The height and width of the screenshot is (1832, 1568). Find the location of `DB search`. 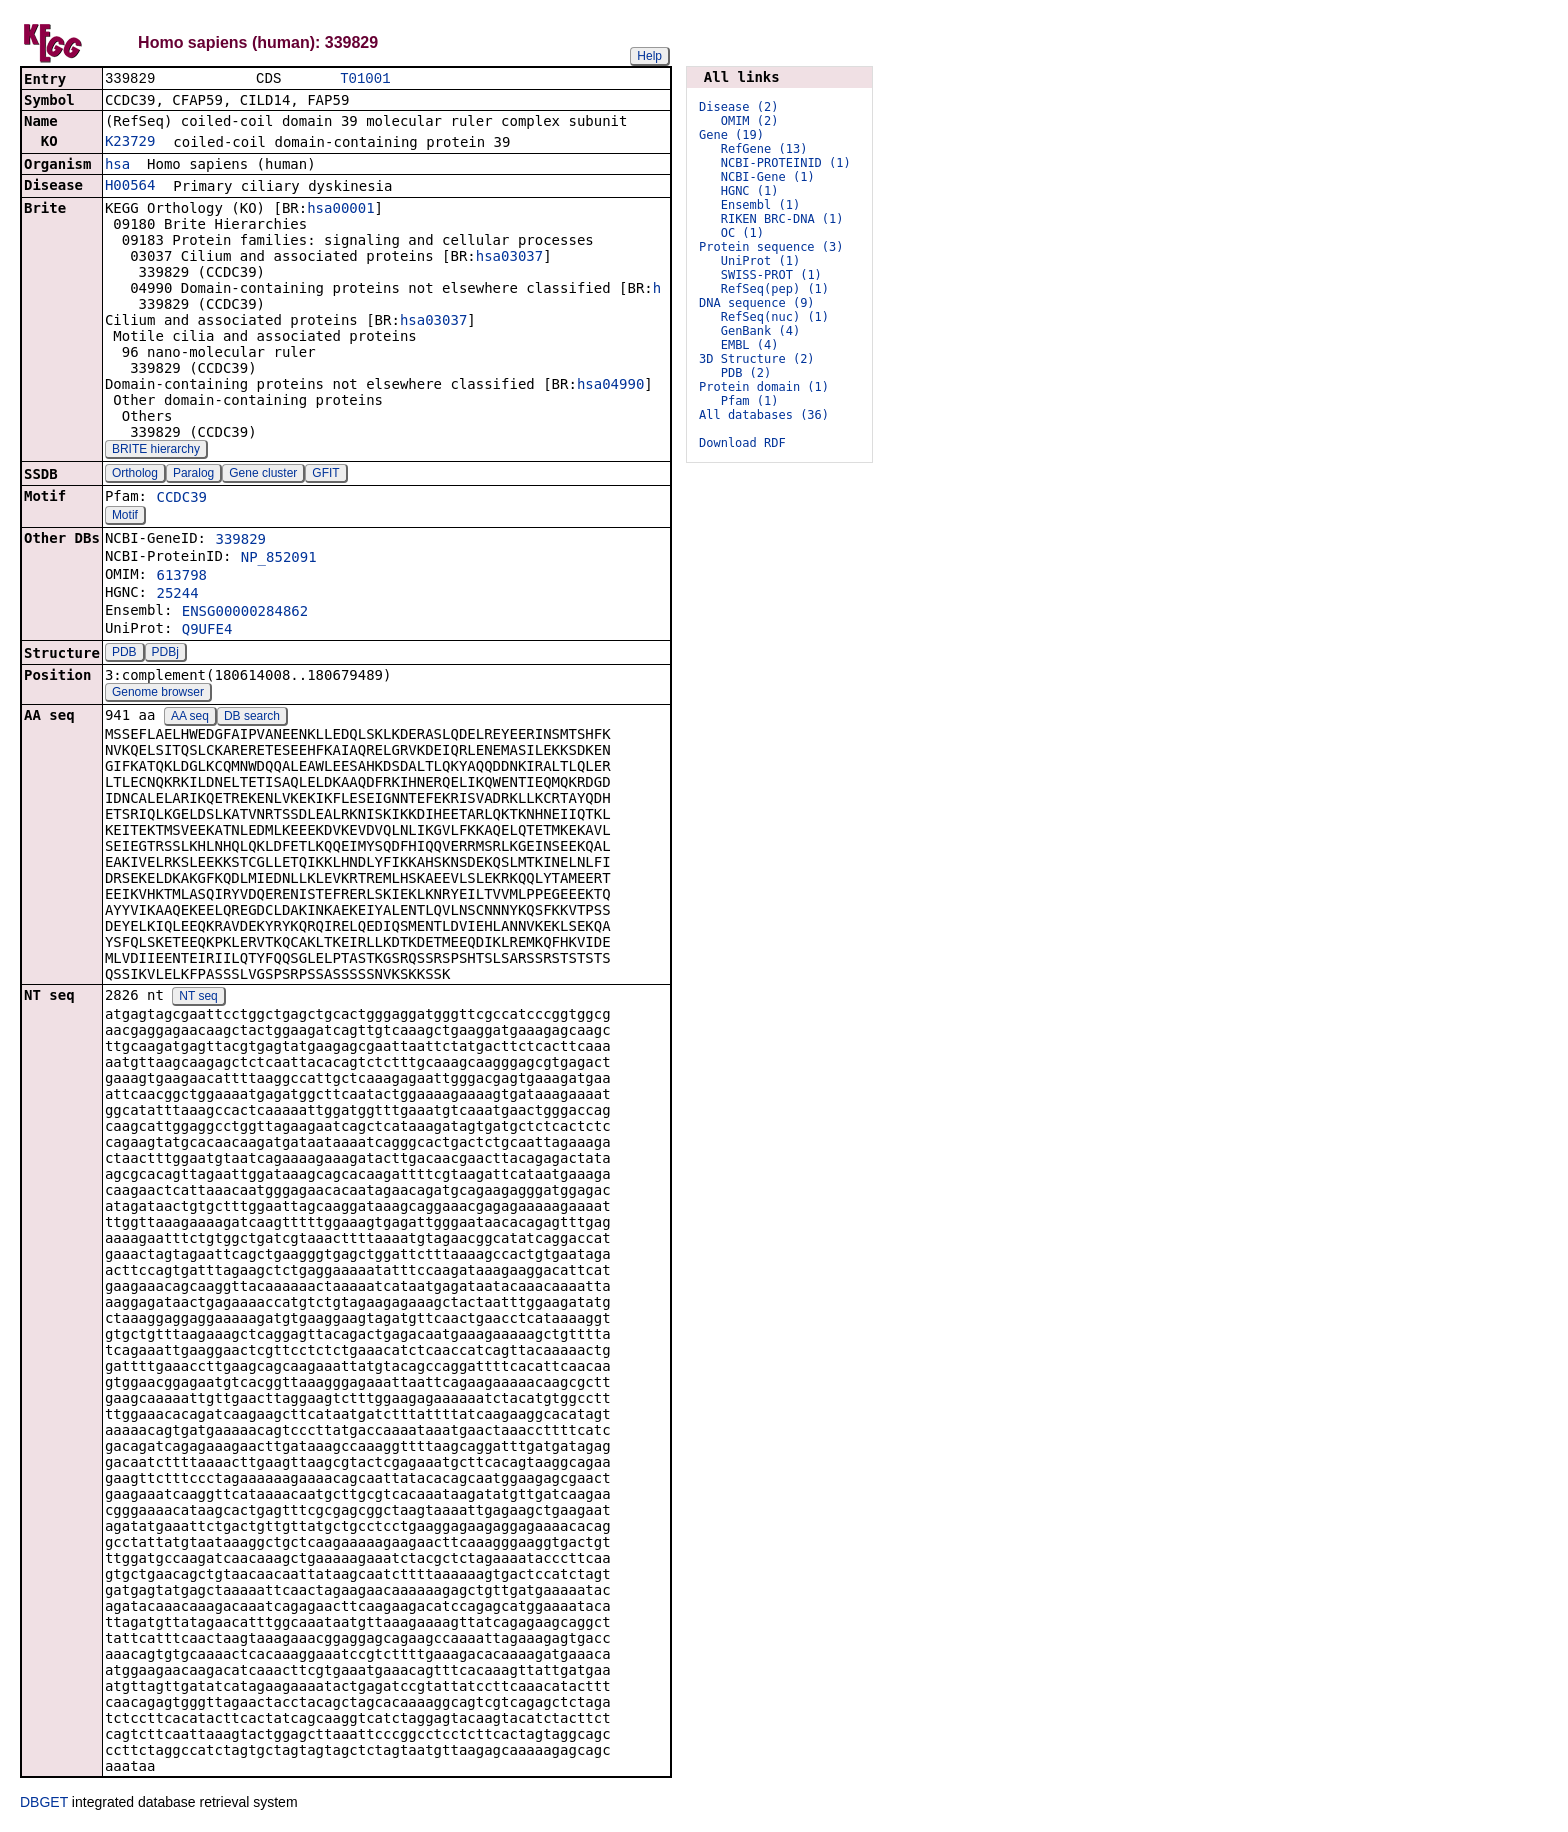

DB search is located at coordinates (252, 718).